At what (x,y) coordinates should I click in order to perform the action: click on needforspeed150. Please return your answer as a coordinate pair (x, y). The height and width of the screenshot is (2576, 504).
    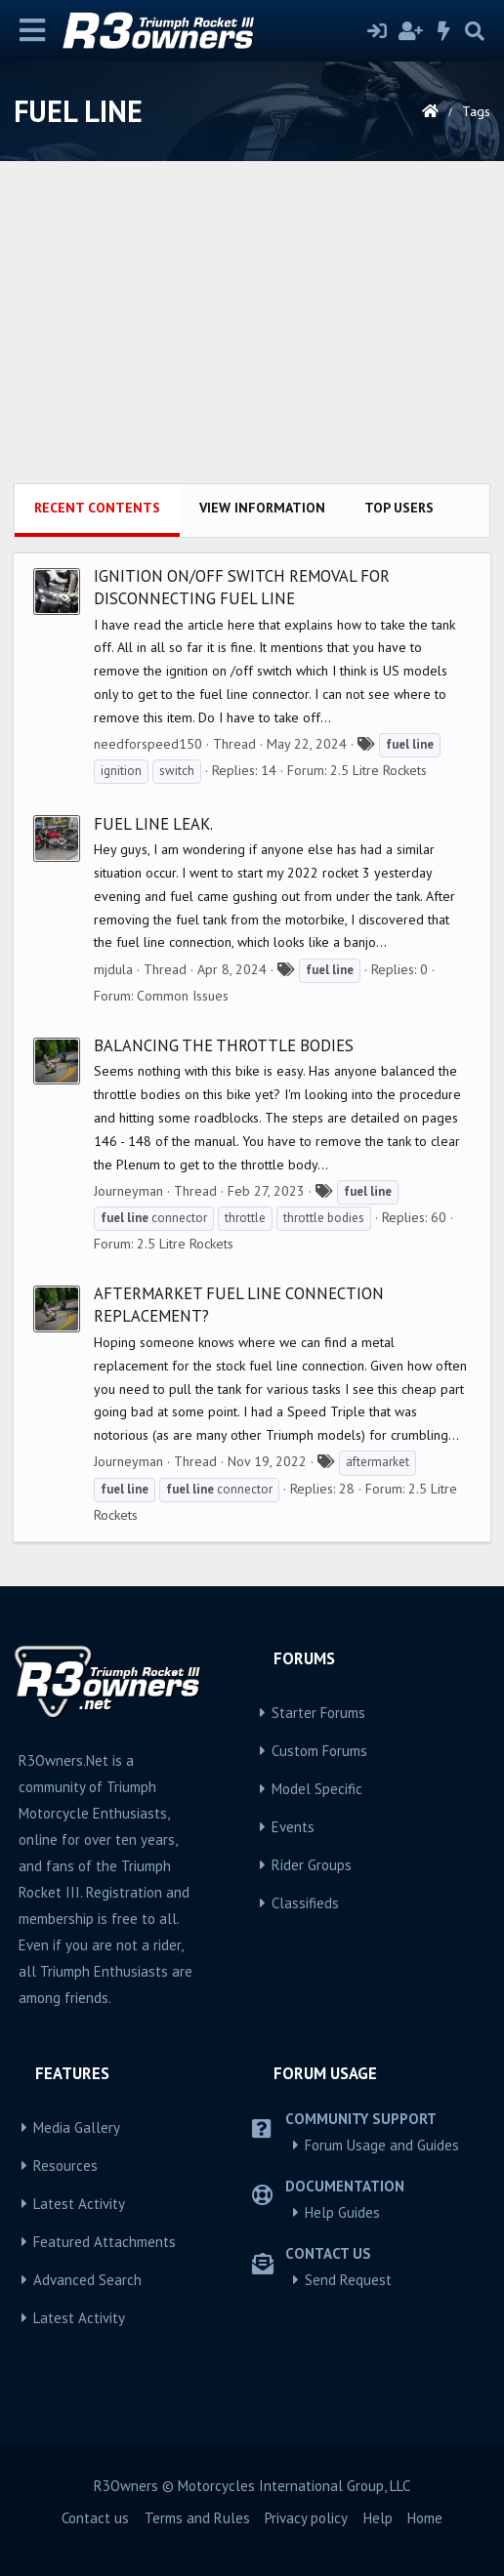
    Looking at the image, I should click on (148, 744).